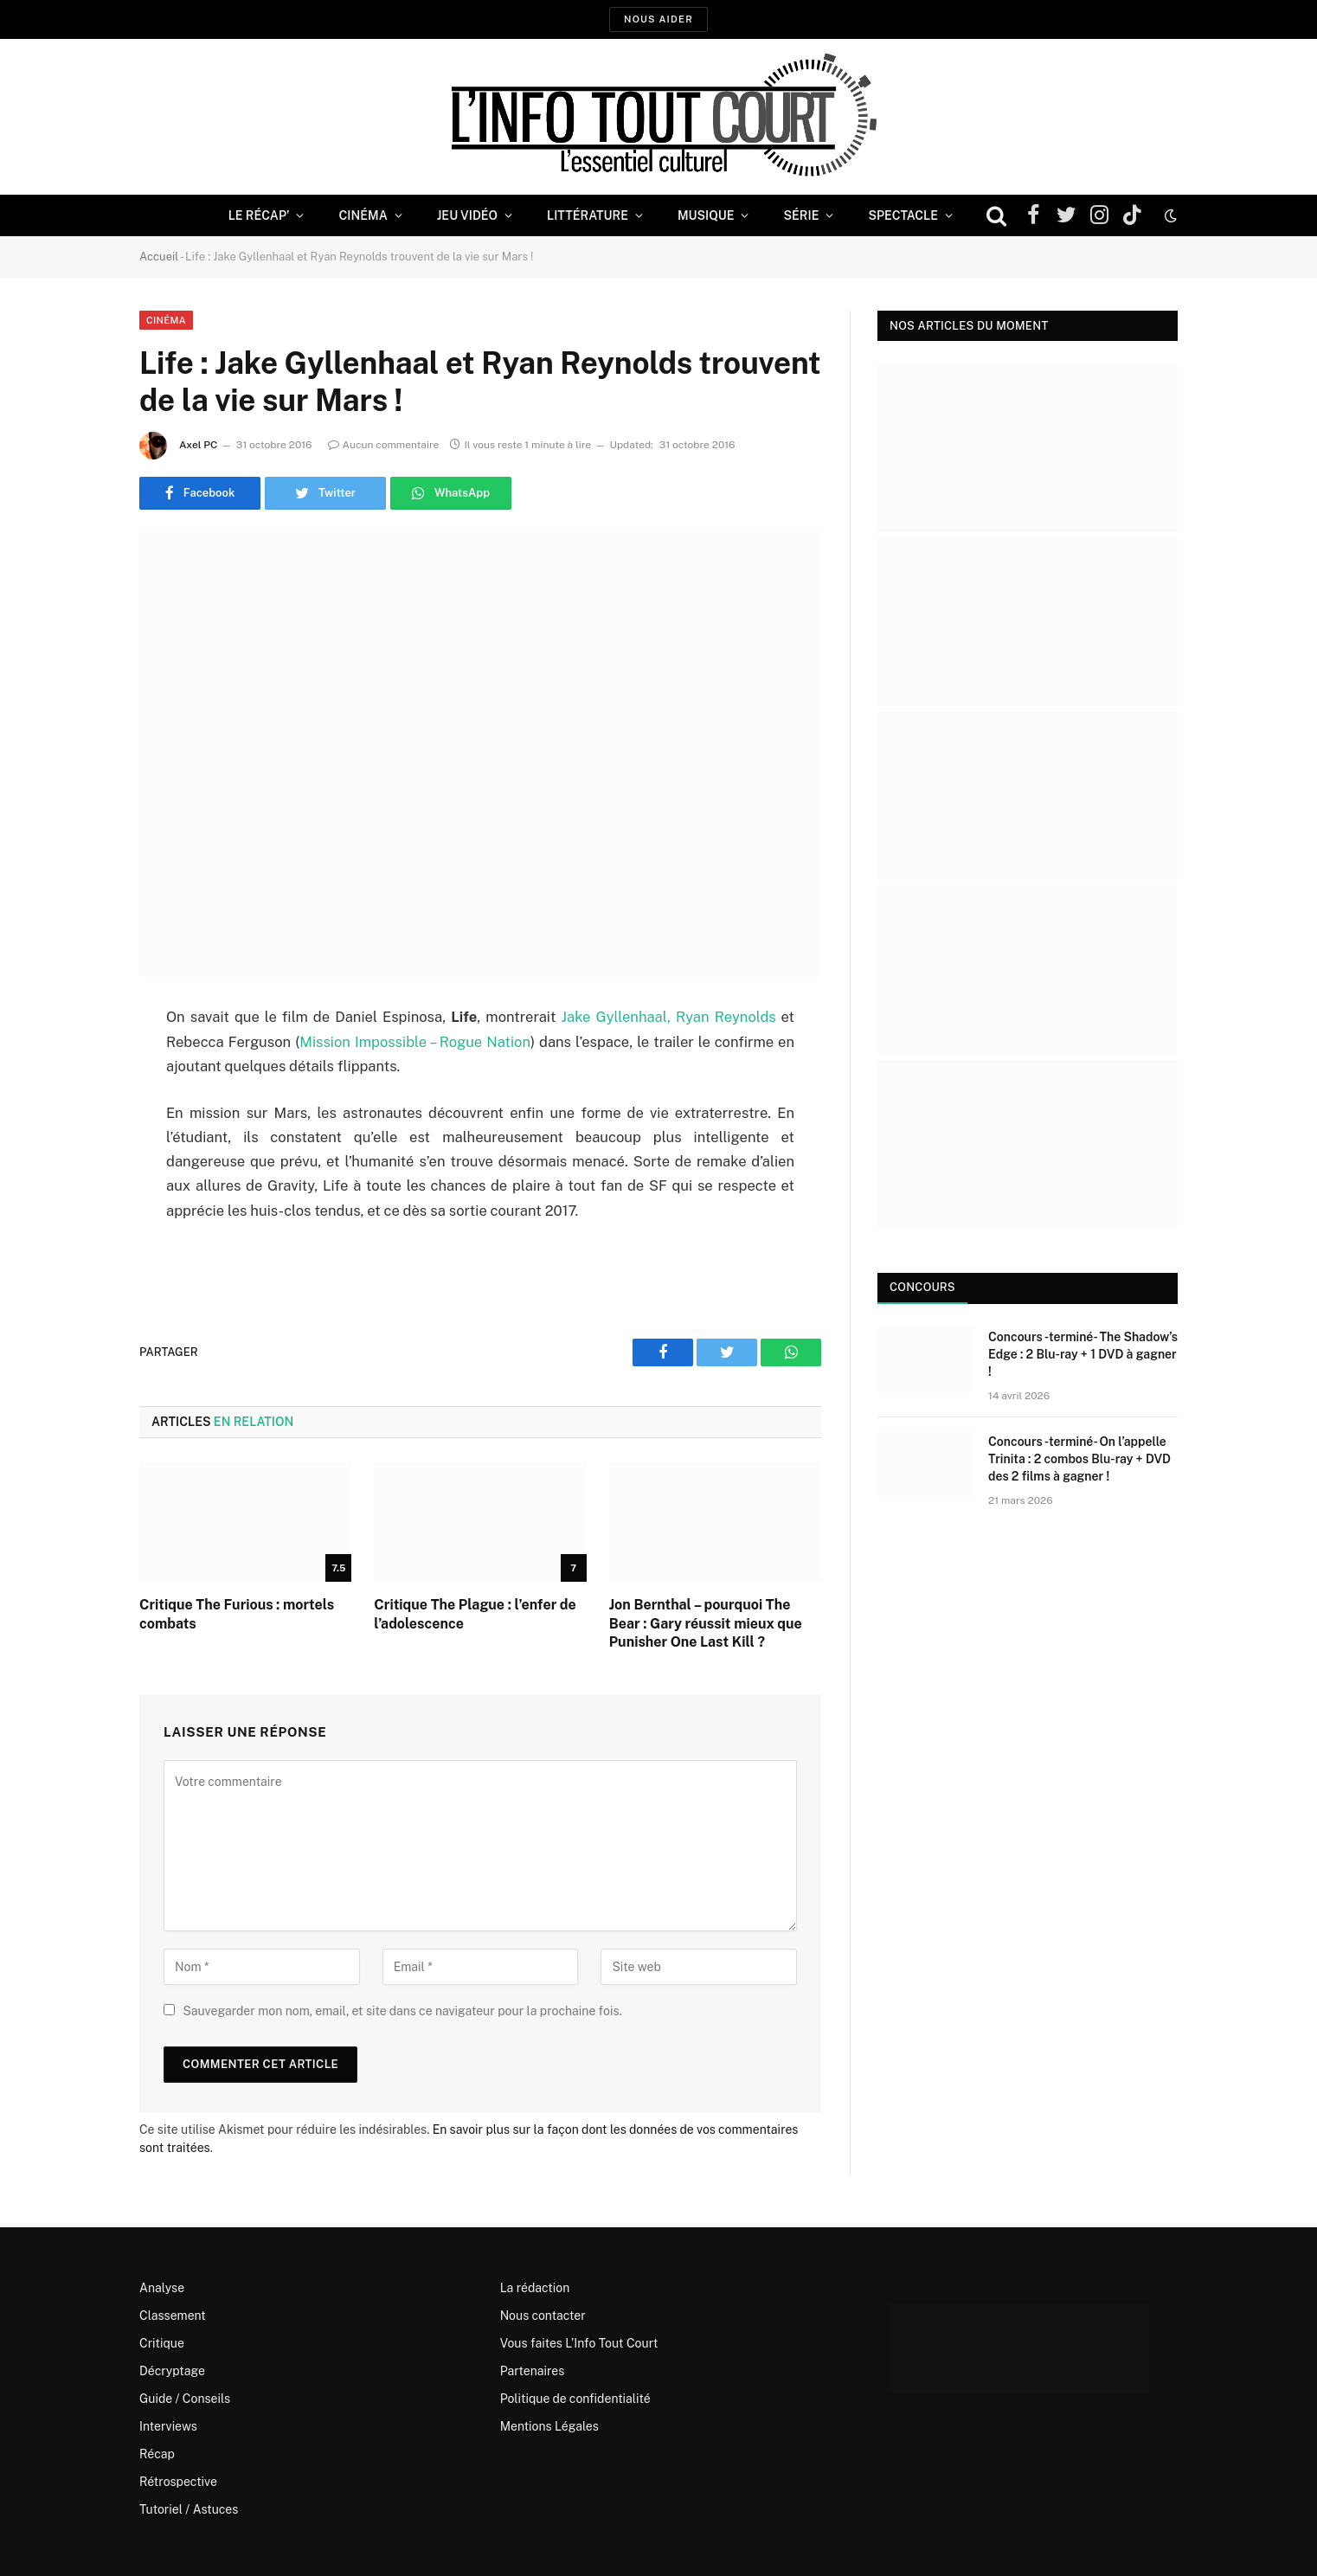 The height and width of the screenshot is (2576, 1317). Describe the element at coordinates (362, 215) in the screenshot. I see `Cinéma` at that location.